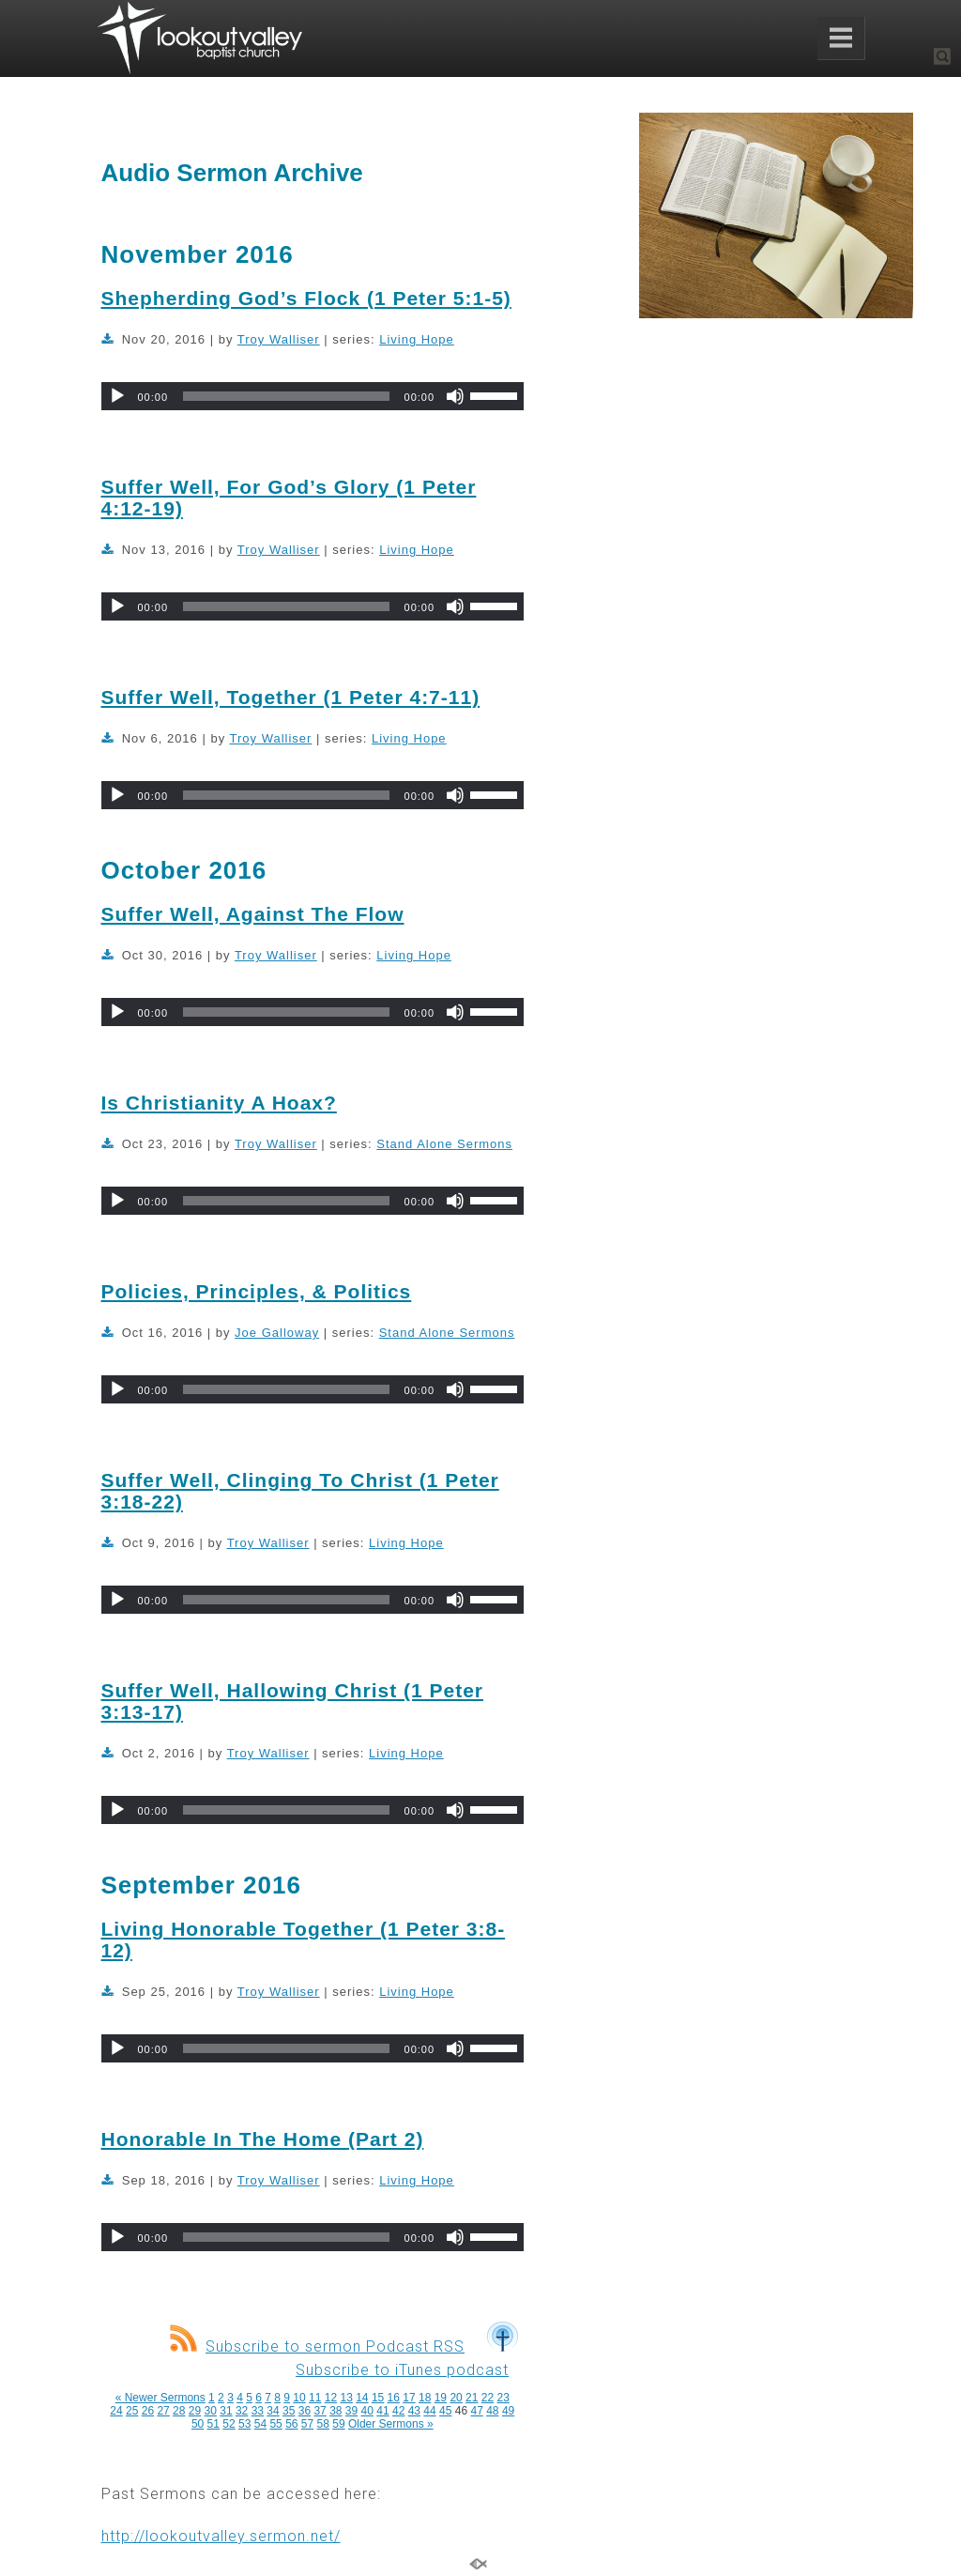 This screenshot has width=961, height=2576. I want to click on 42, so click(398, 2410).